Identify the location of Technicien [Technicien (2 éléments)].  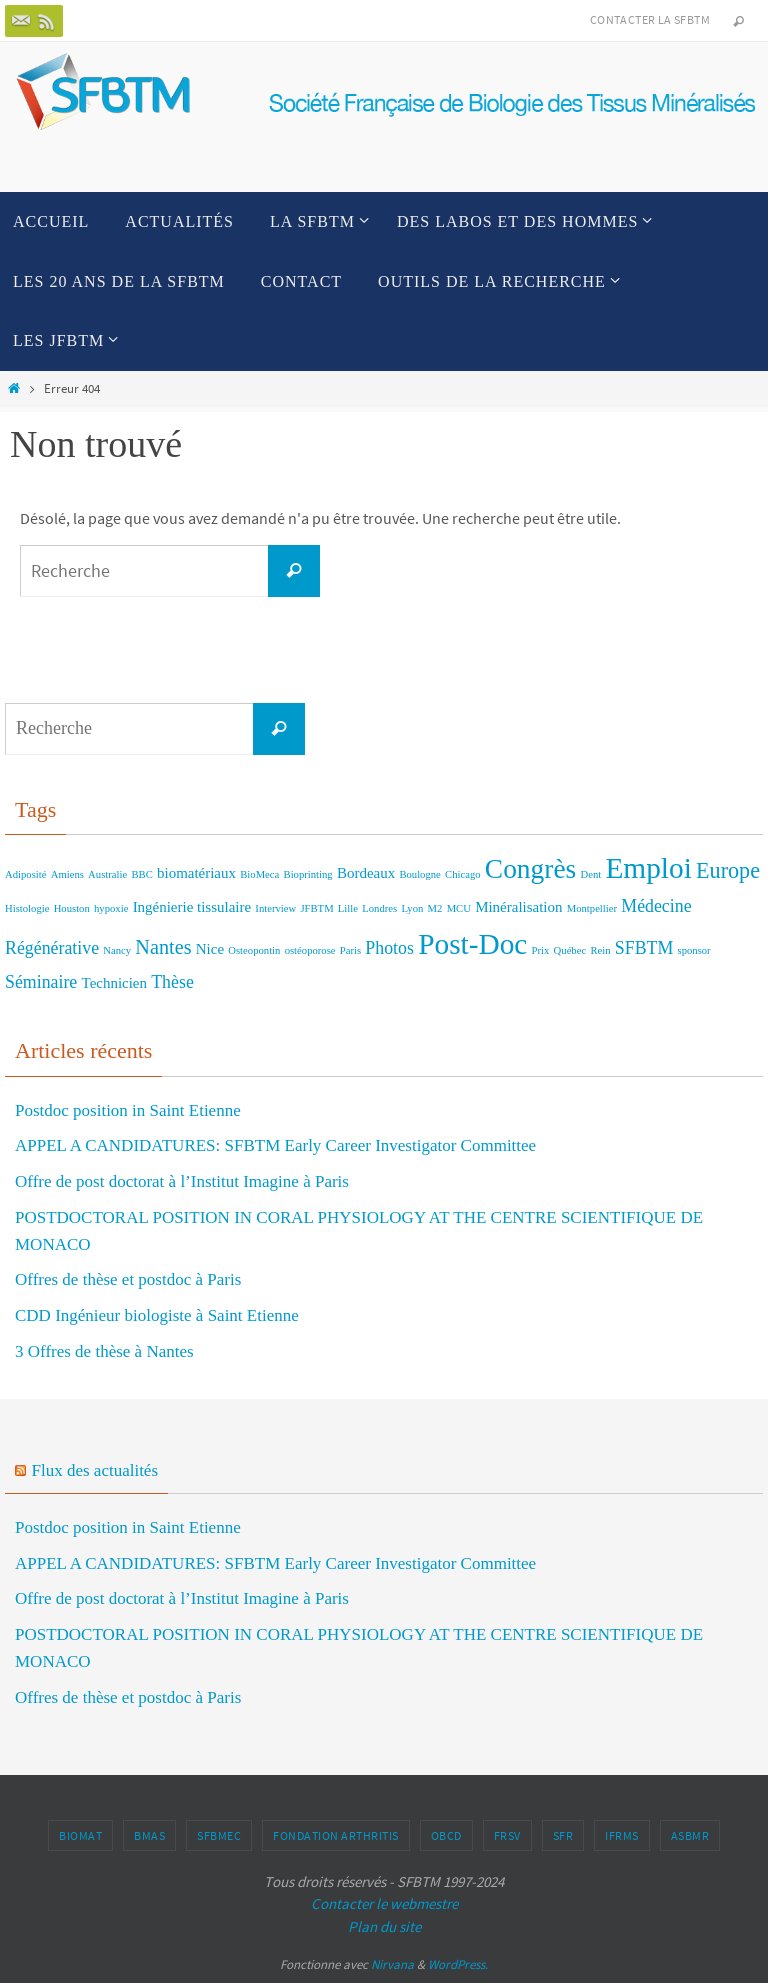
(114, 983).